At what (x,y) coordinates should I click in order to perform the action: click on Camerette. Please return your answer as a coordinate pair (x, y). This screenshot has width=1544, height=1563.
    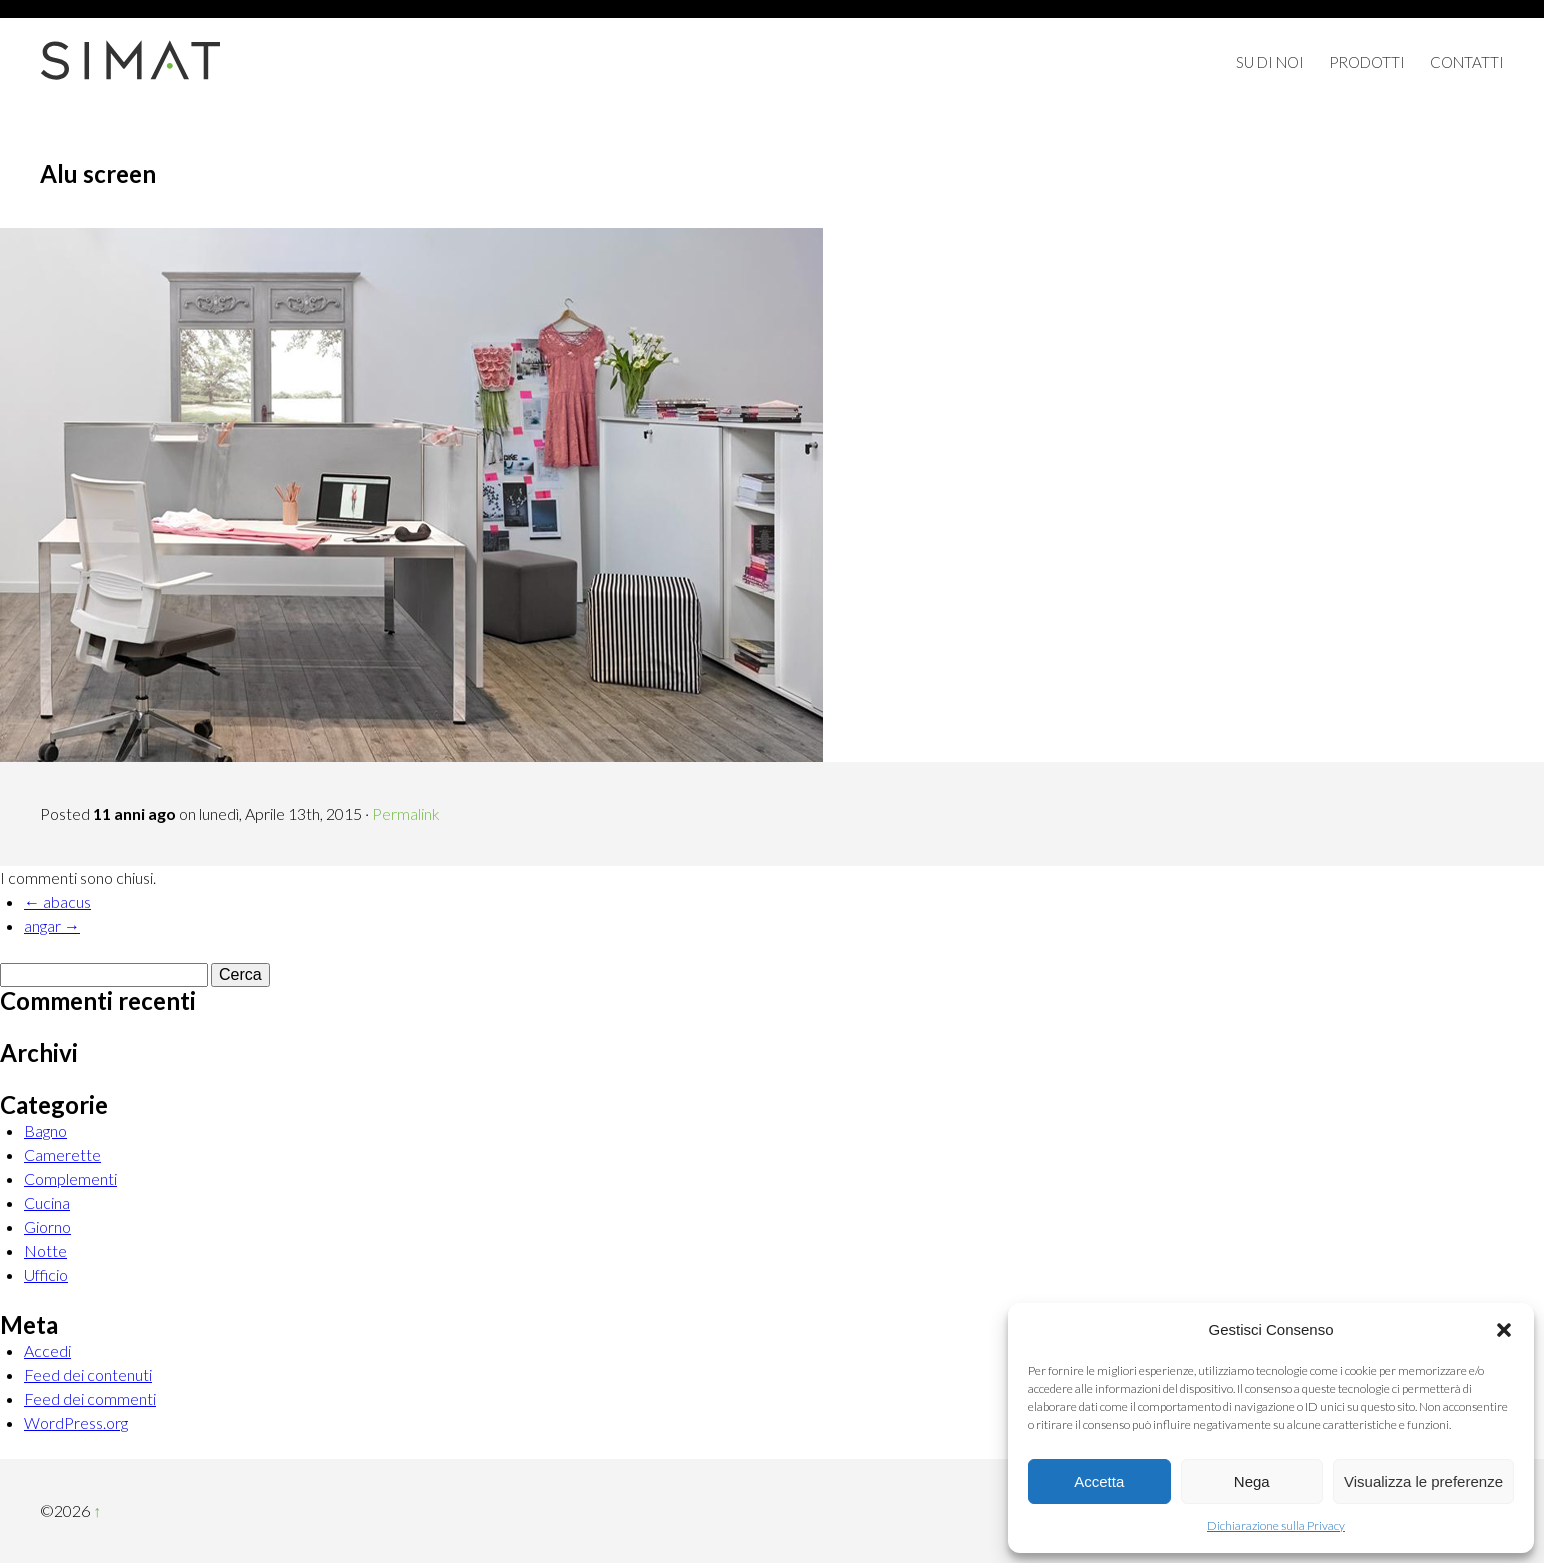
    Looking at the image, I should click on (62, 1154).